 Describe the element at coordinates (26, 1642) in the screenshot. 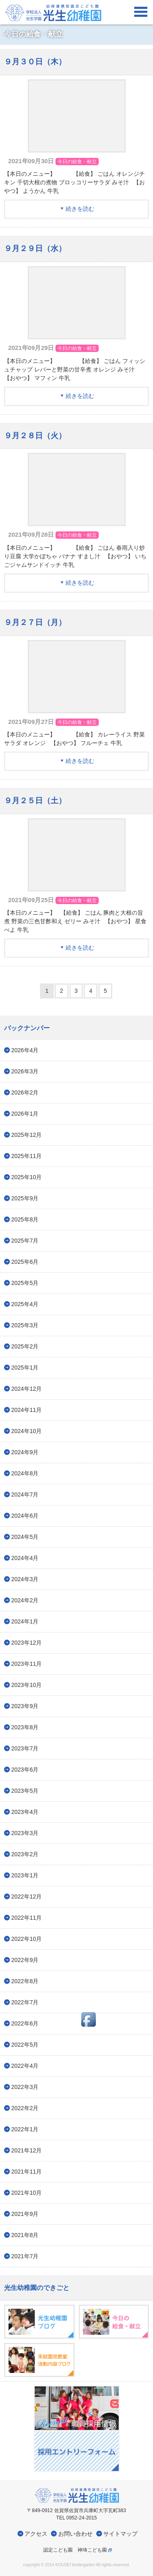

I see `2023年12月` at that location.